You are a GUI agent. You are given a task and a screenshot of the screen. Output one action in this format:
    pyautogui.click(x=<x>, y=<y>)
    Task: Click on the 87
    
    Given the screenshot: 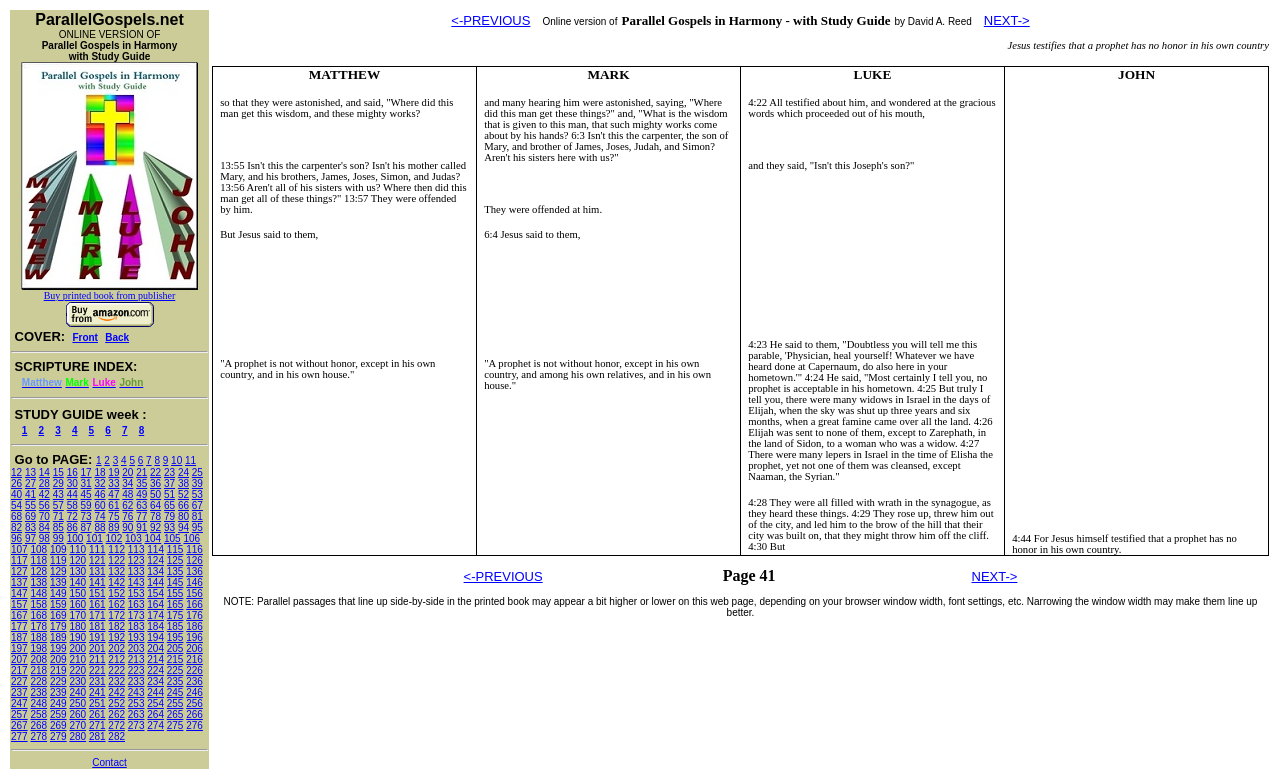 What is the action you would take?
    pyautogui.click(x=86, y=527)
    